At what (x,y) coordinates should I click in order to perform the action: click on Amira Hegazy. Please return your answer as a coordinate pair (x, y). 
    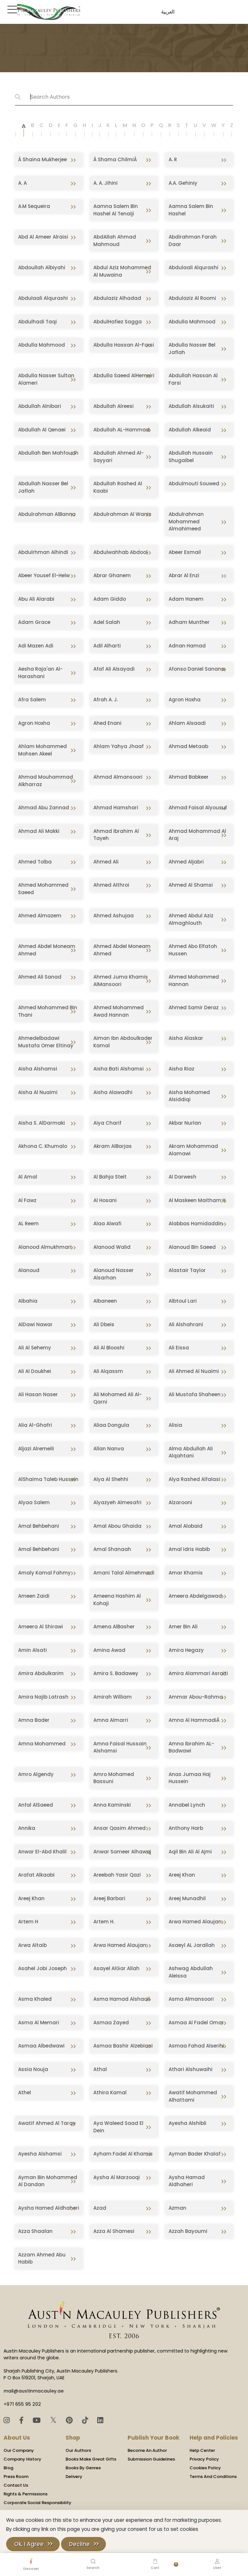
    Looking at the image, I should click on (186, 1650).